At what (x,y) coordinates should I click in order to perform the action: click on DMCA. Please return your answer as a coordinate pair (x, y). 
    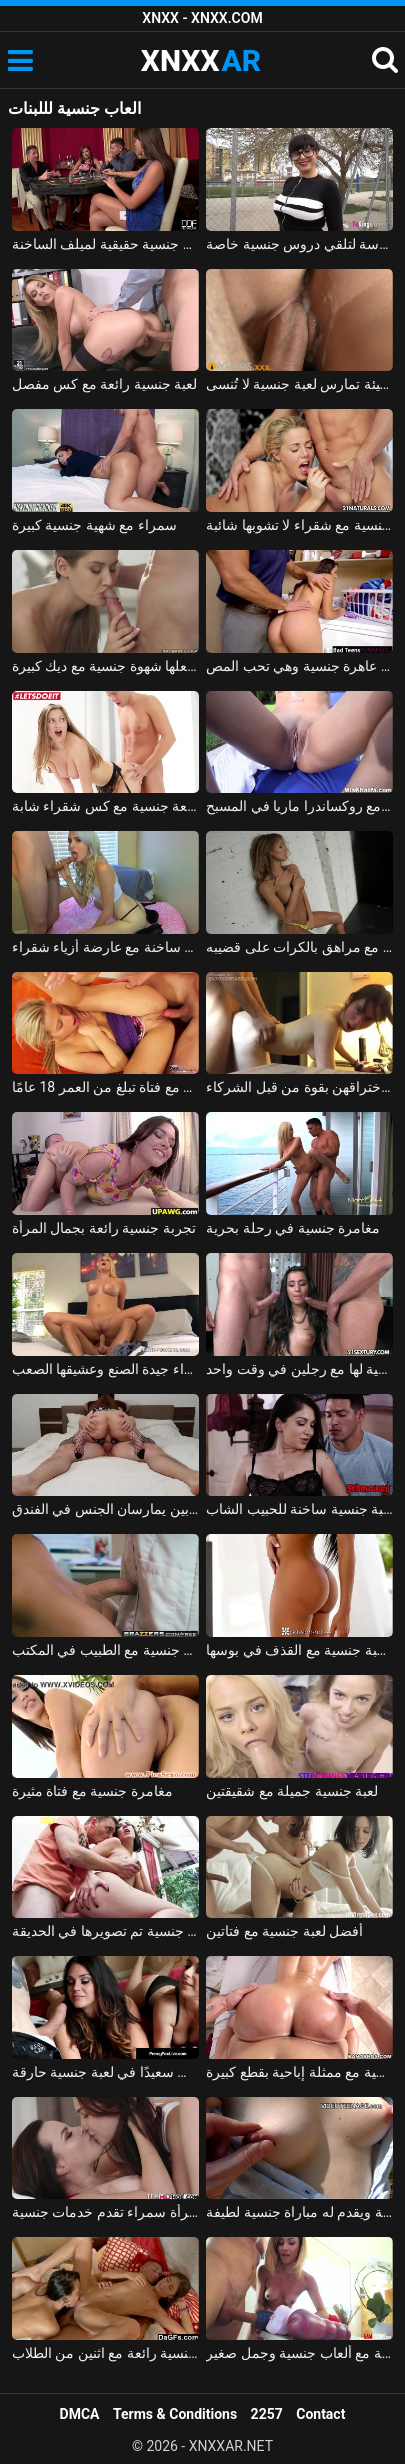
    Looking at the image, I should click on (80, 2414).